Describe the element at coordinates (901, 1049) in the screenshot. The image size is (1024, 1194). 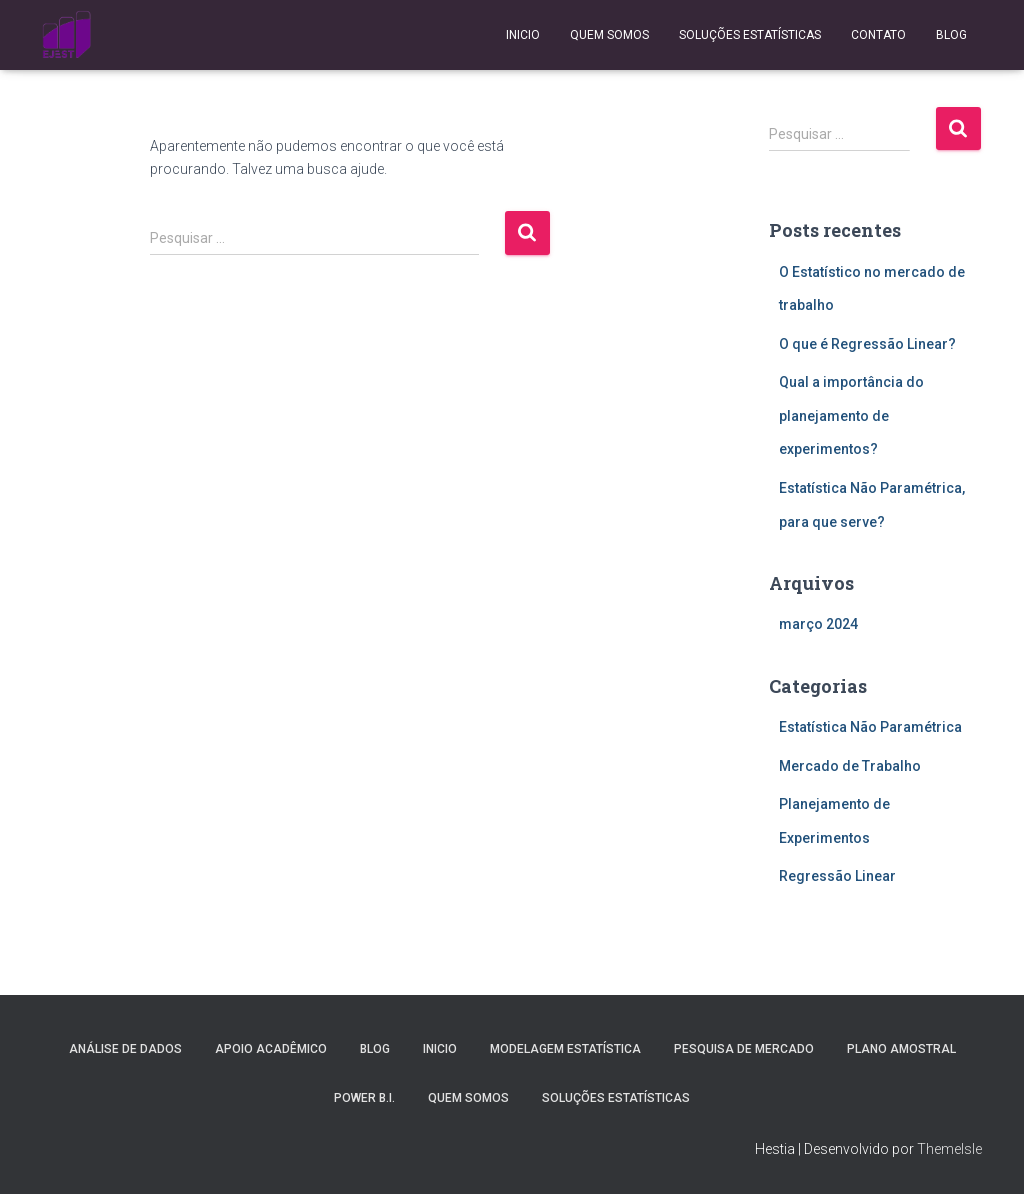
I see `Plano Amostral` at that location.